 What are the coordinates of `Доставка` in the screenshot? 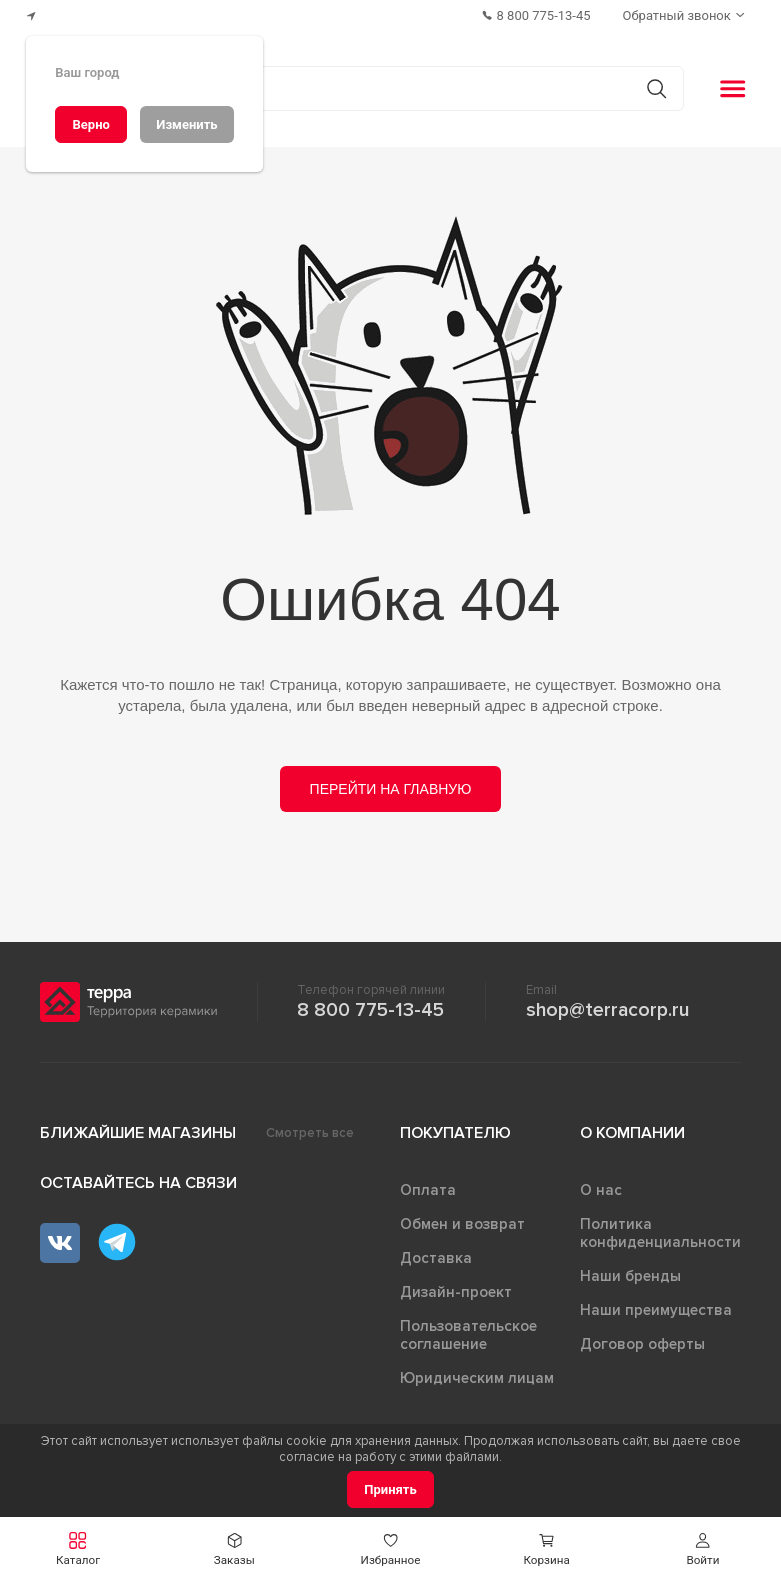 It's located at (436, 1258).